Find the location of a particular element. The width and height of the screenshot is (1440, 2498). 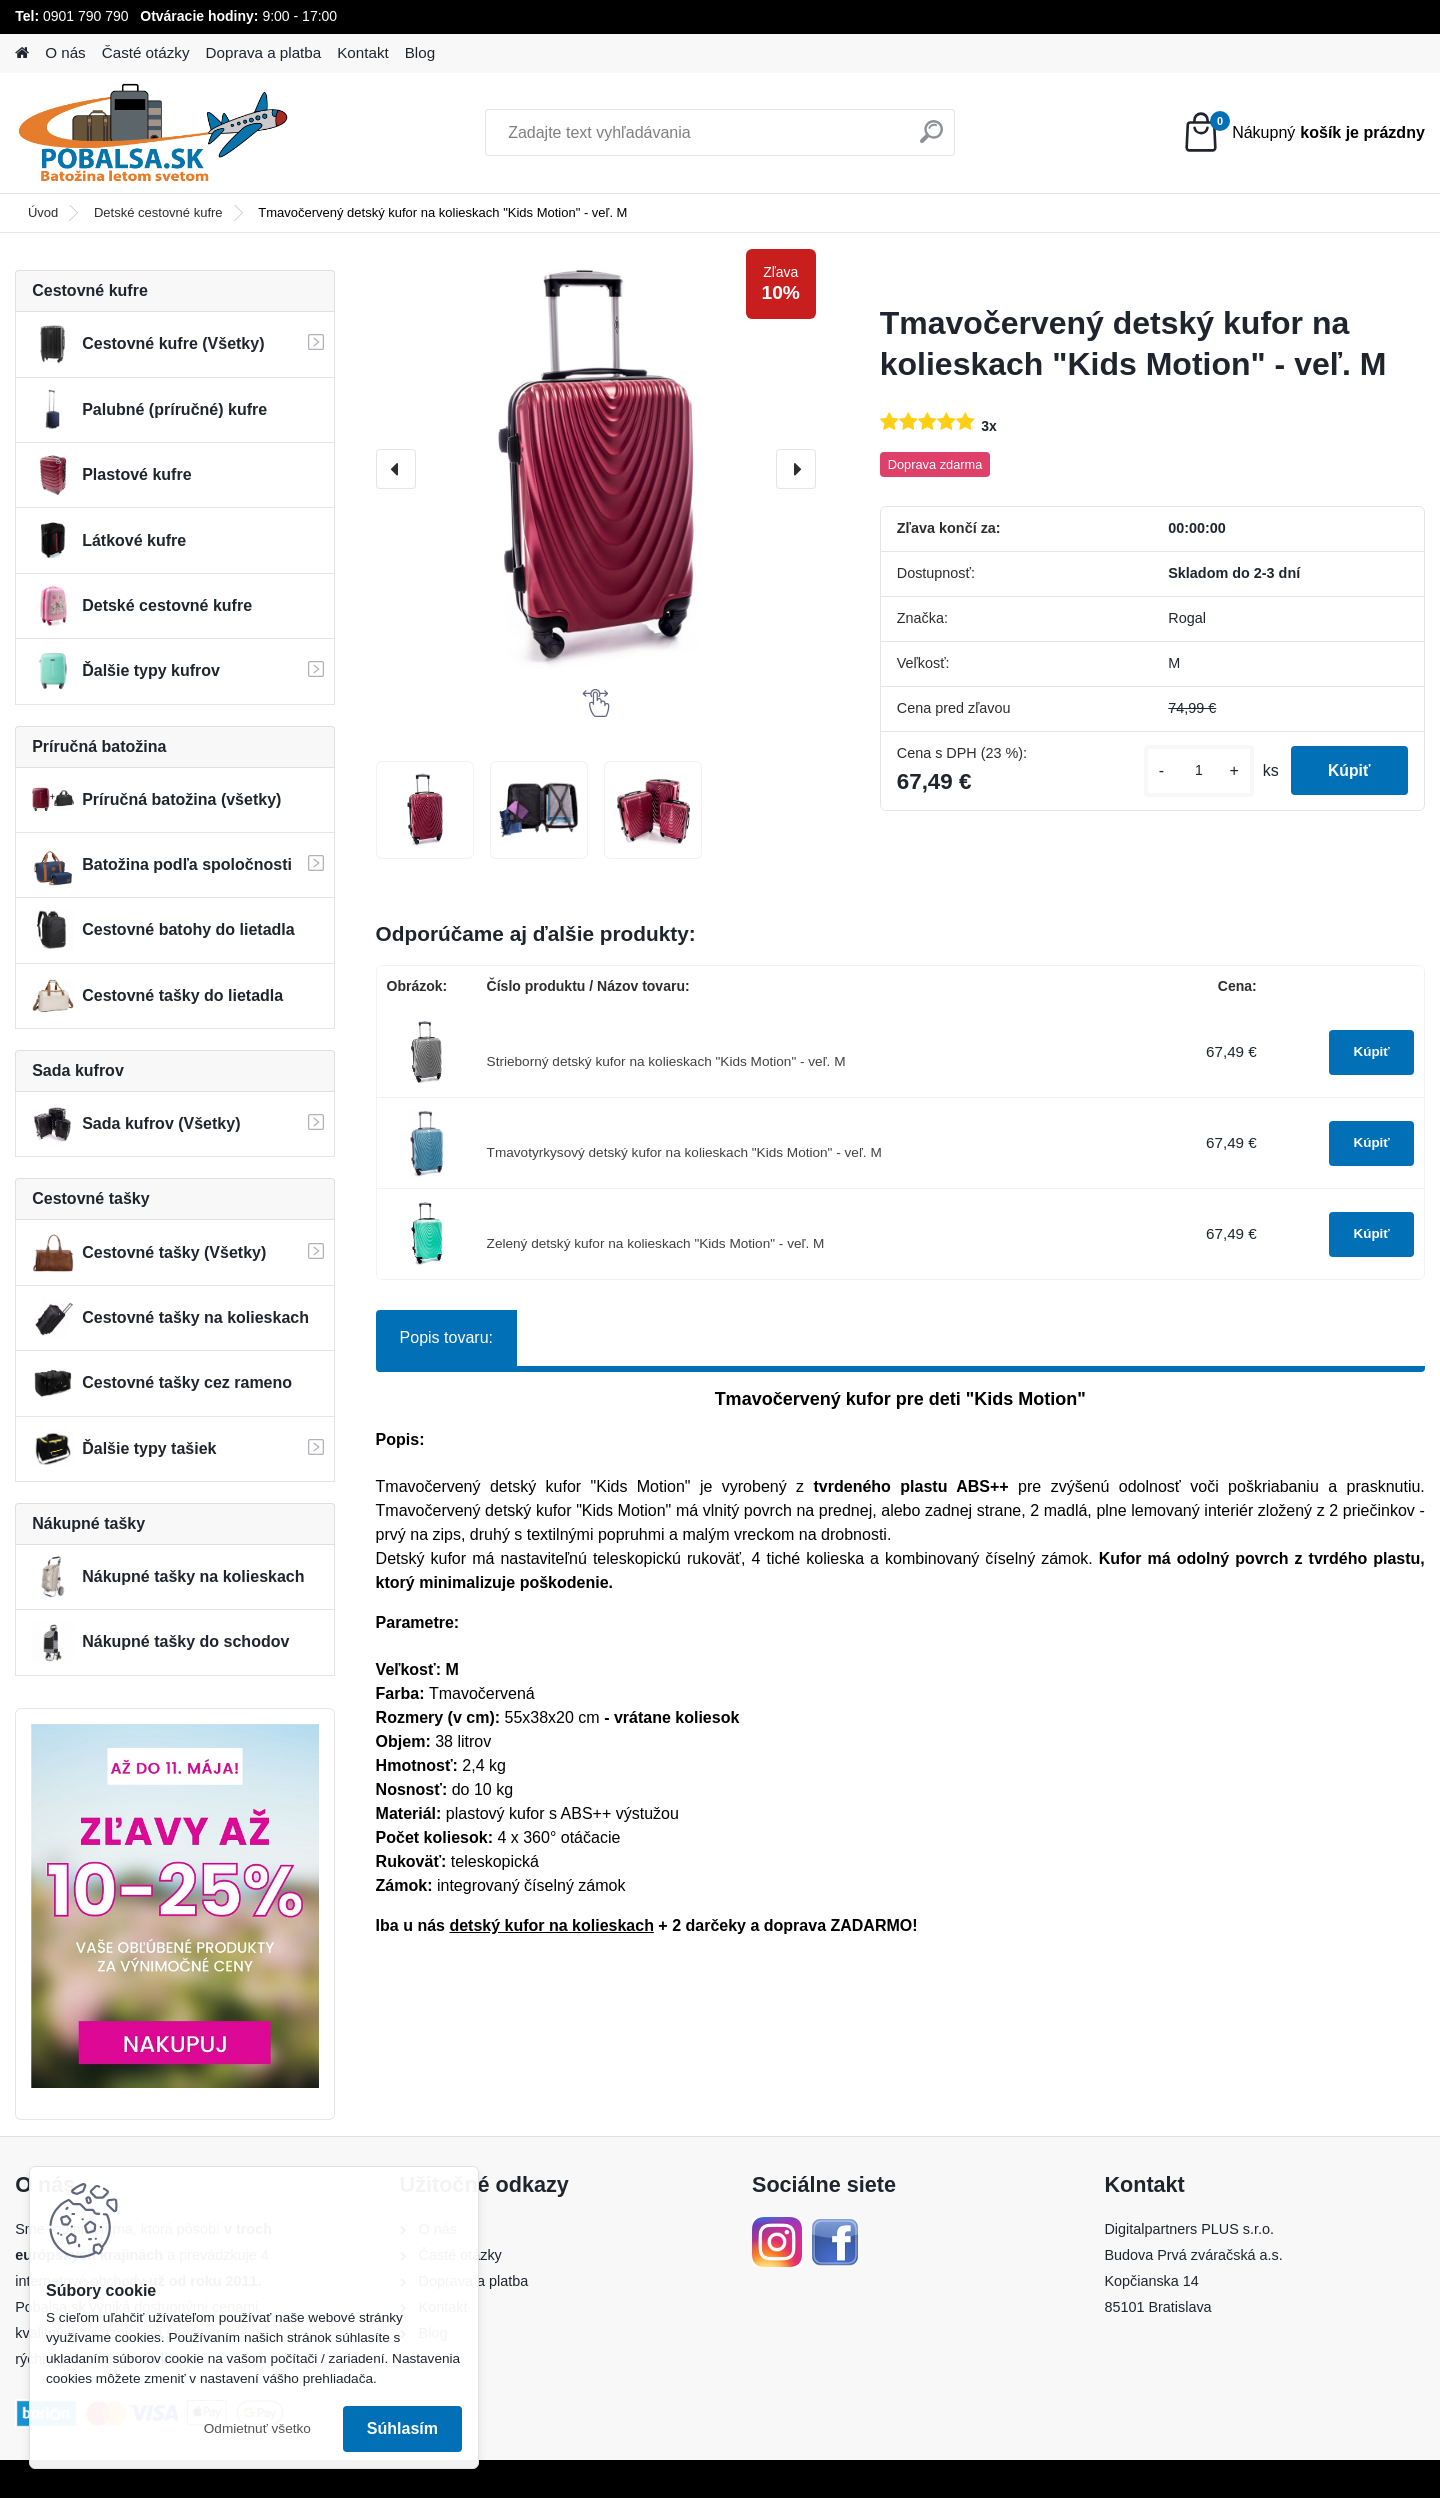

Detské cestovné kufre is located at coordinates (158, 212).